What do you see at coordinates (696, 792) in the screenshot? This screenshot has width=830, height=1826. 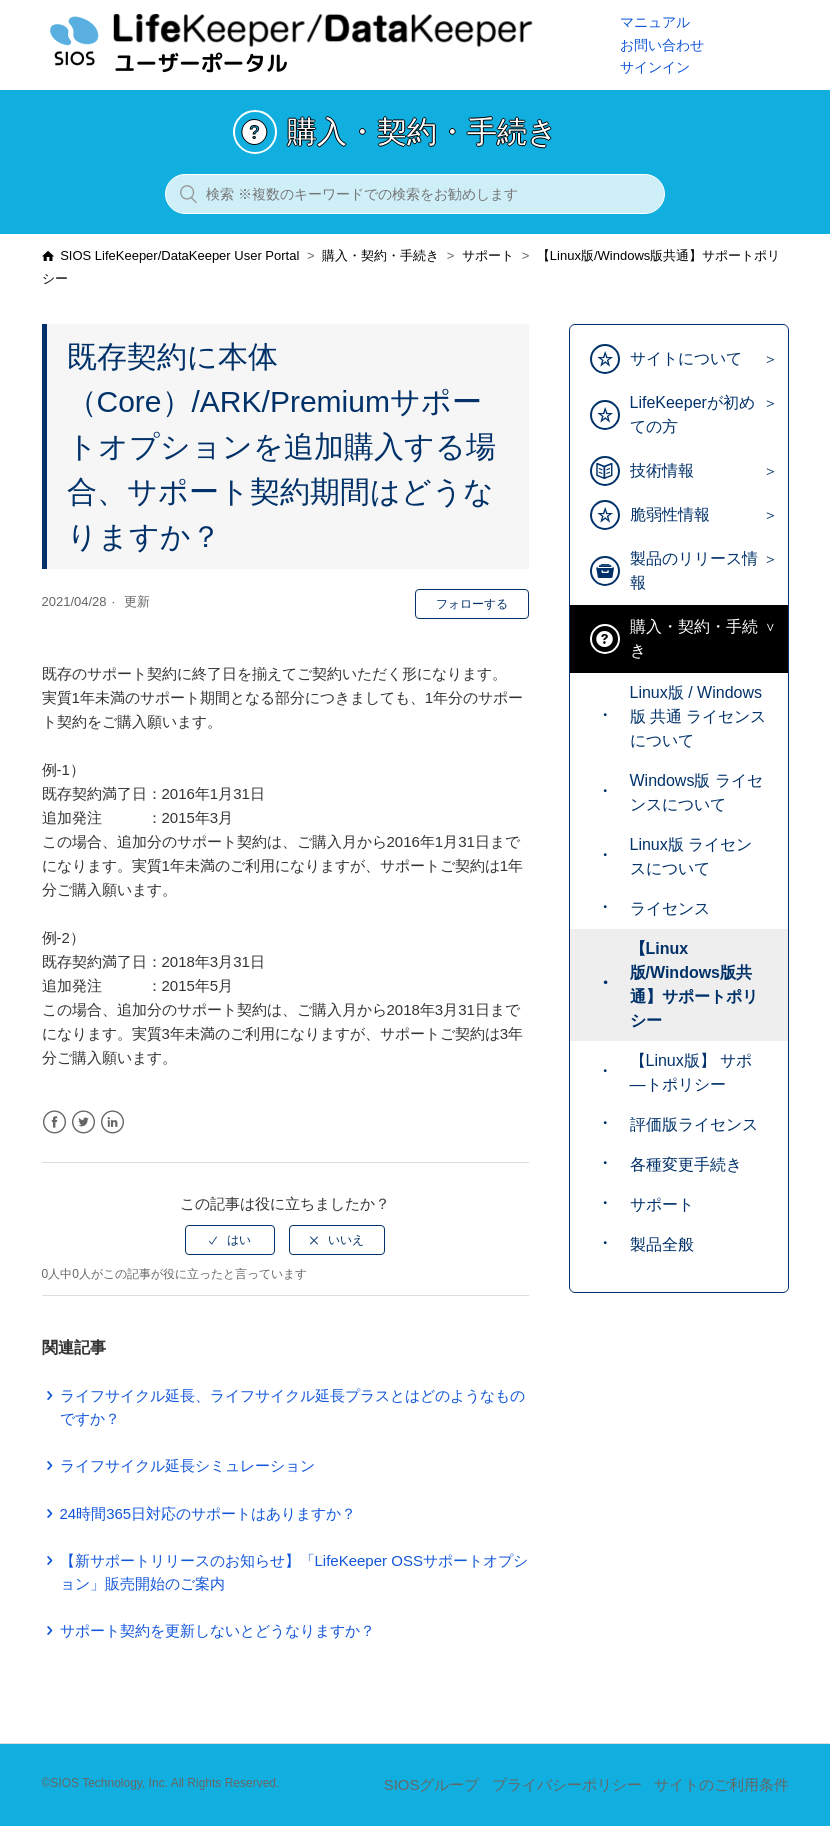 I see `Windows版 ライセンスについて` at bounding box center [696, 792].